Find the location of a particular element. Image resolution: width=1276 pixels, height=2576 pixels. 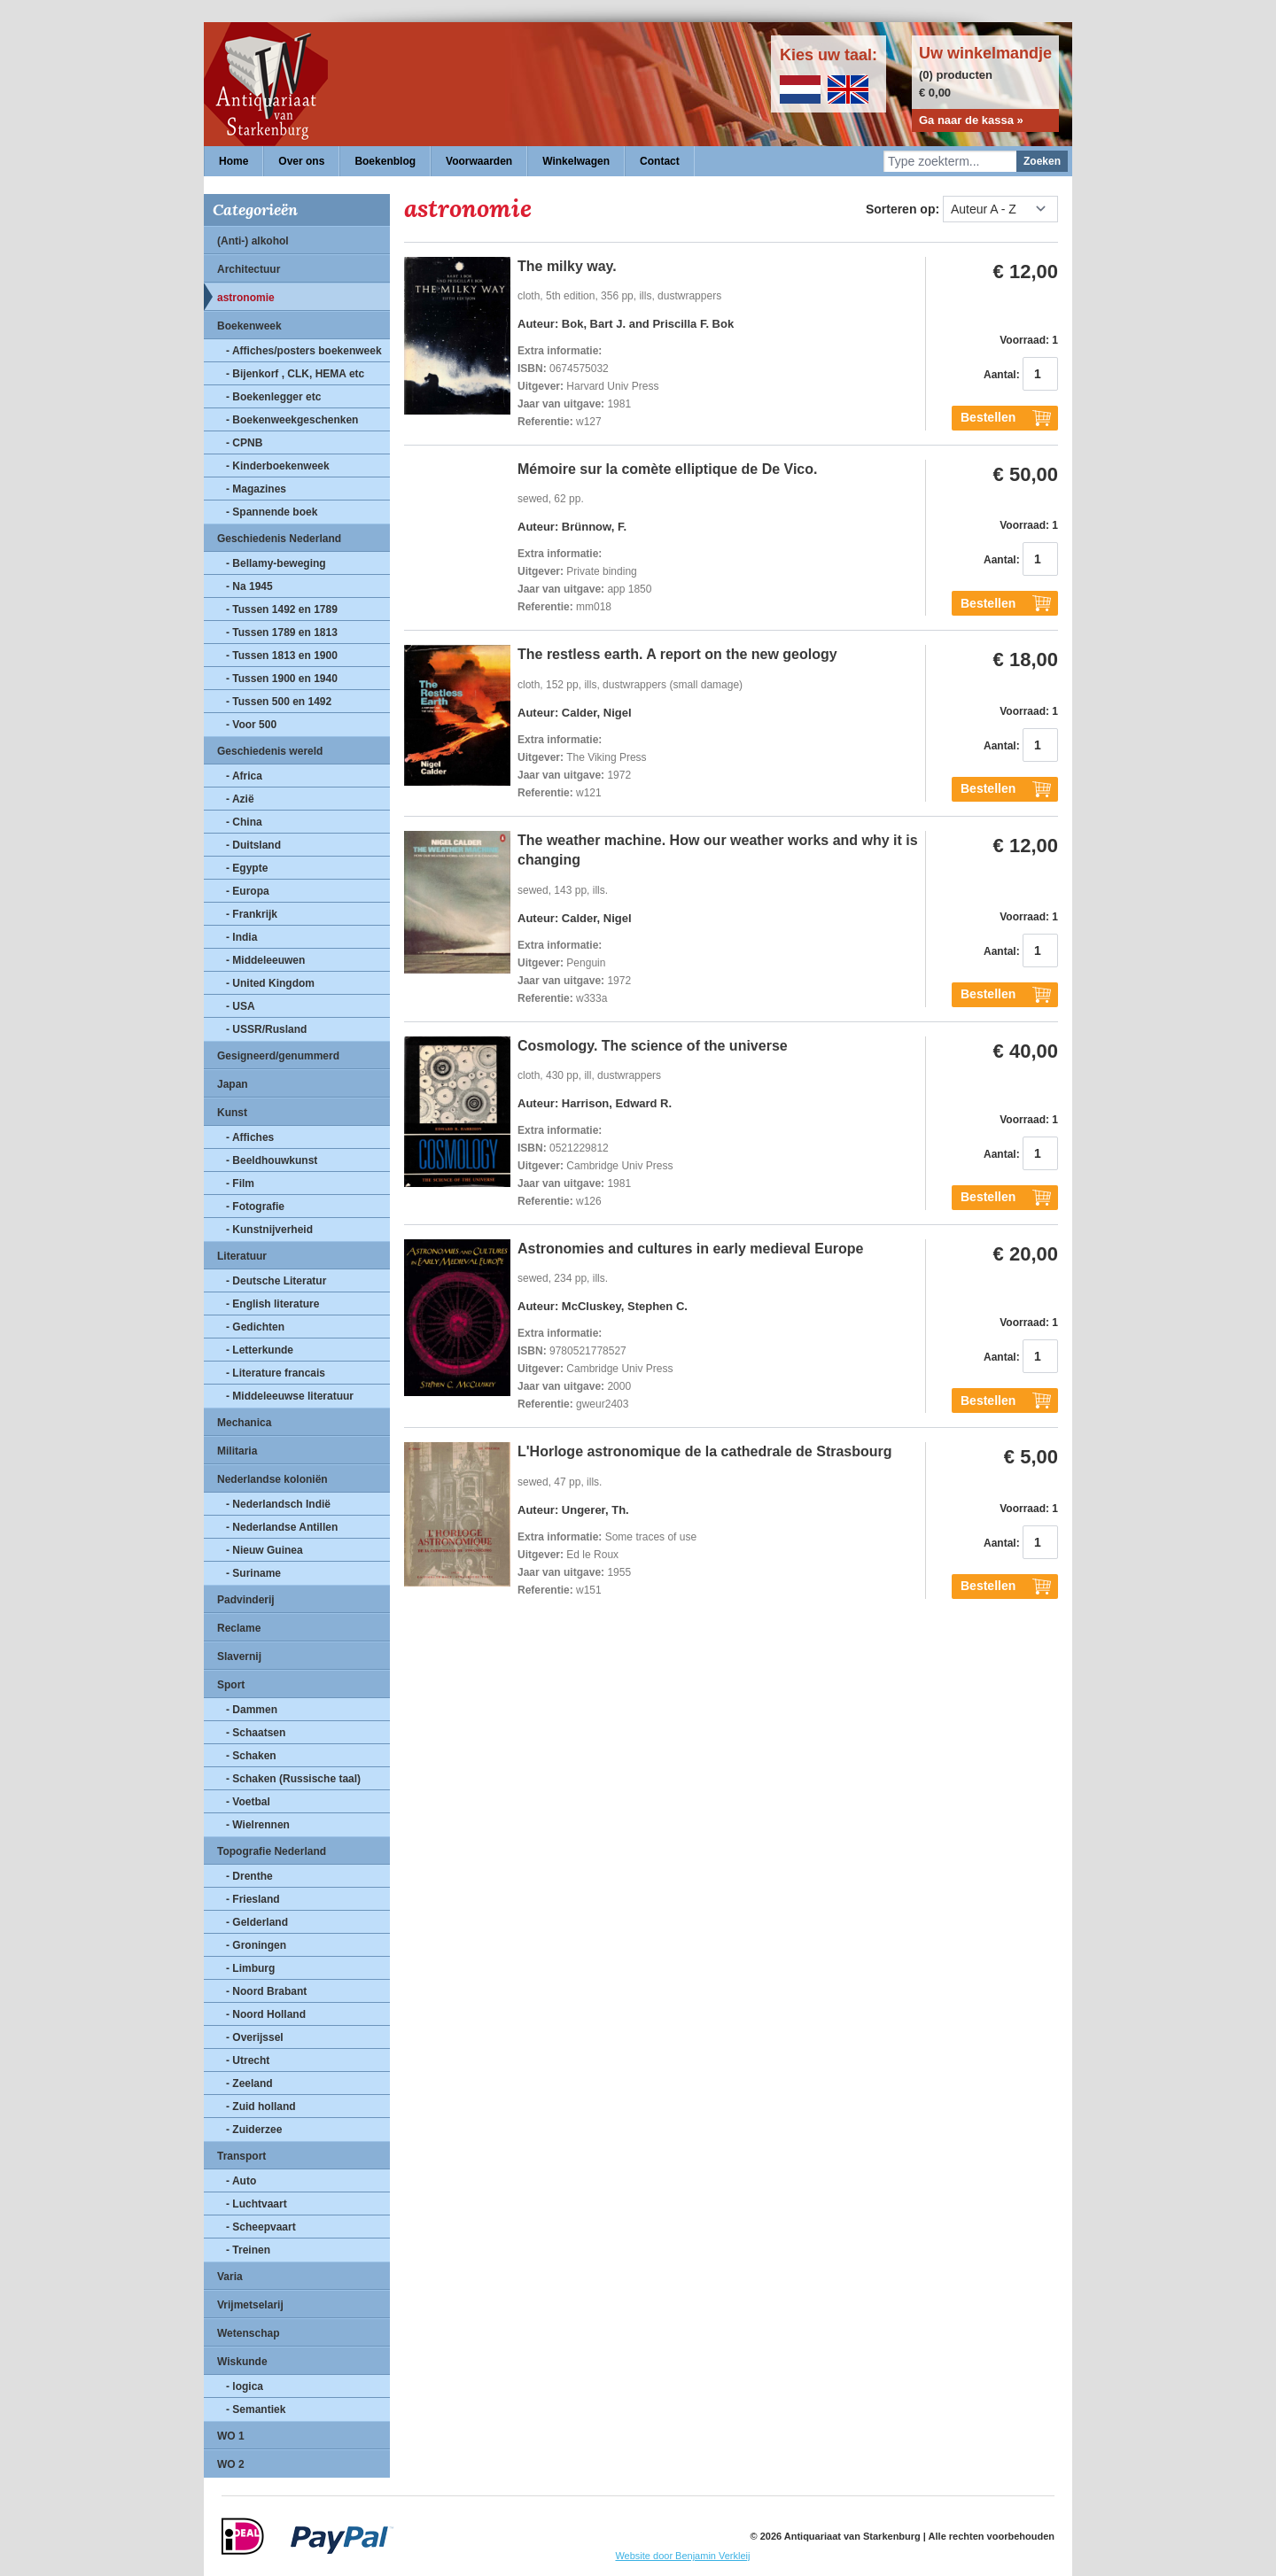

L'Horloge astronomique de la cathedrale de Strasbourg is located at coordinates (704, 1451).